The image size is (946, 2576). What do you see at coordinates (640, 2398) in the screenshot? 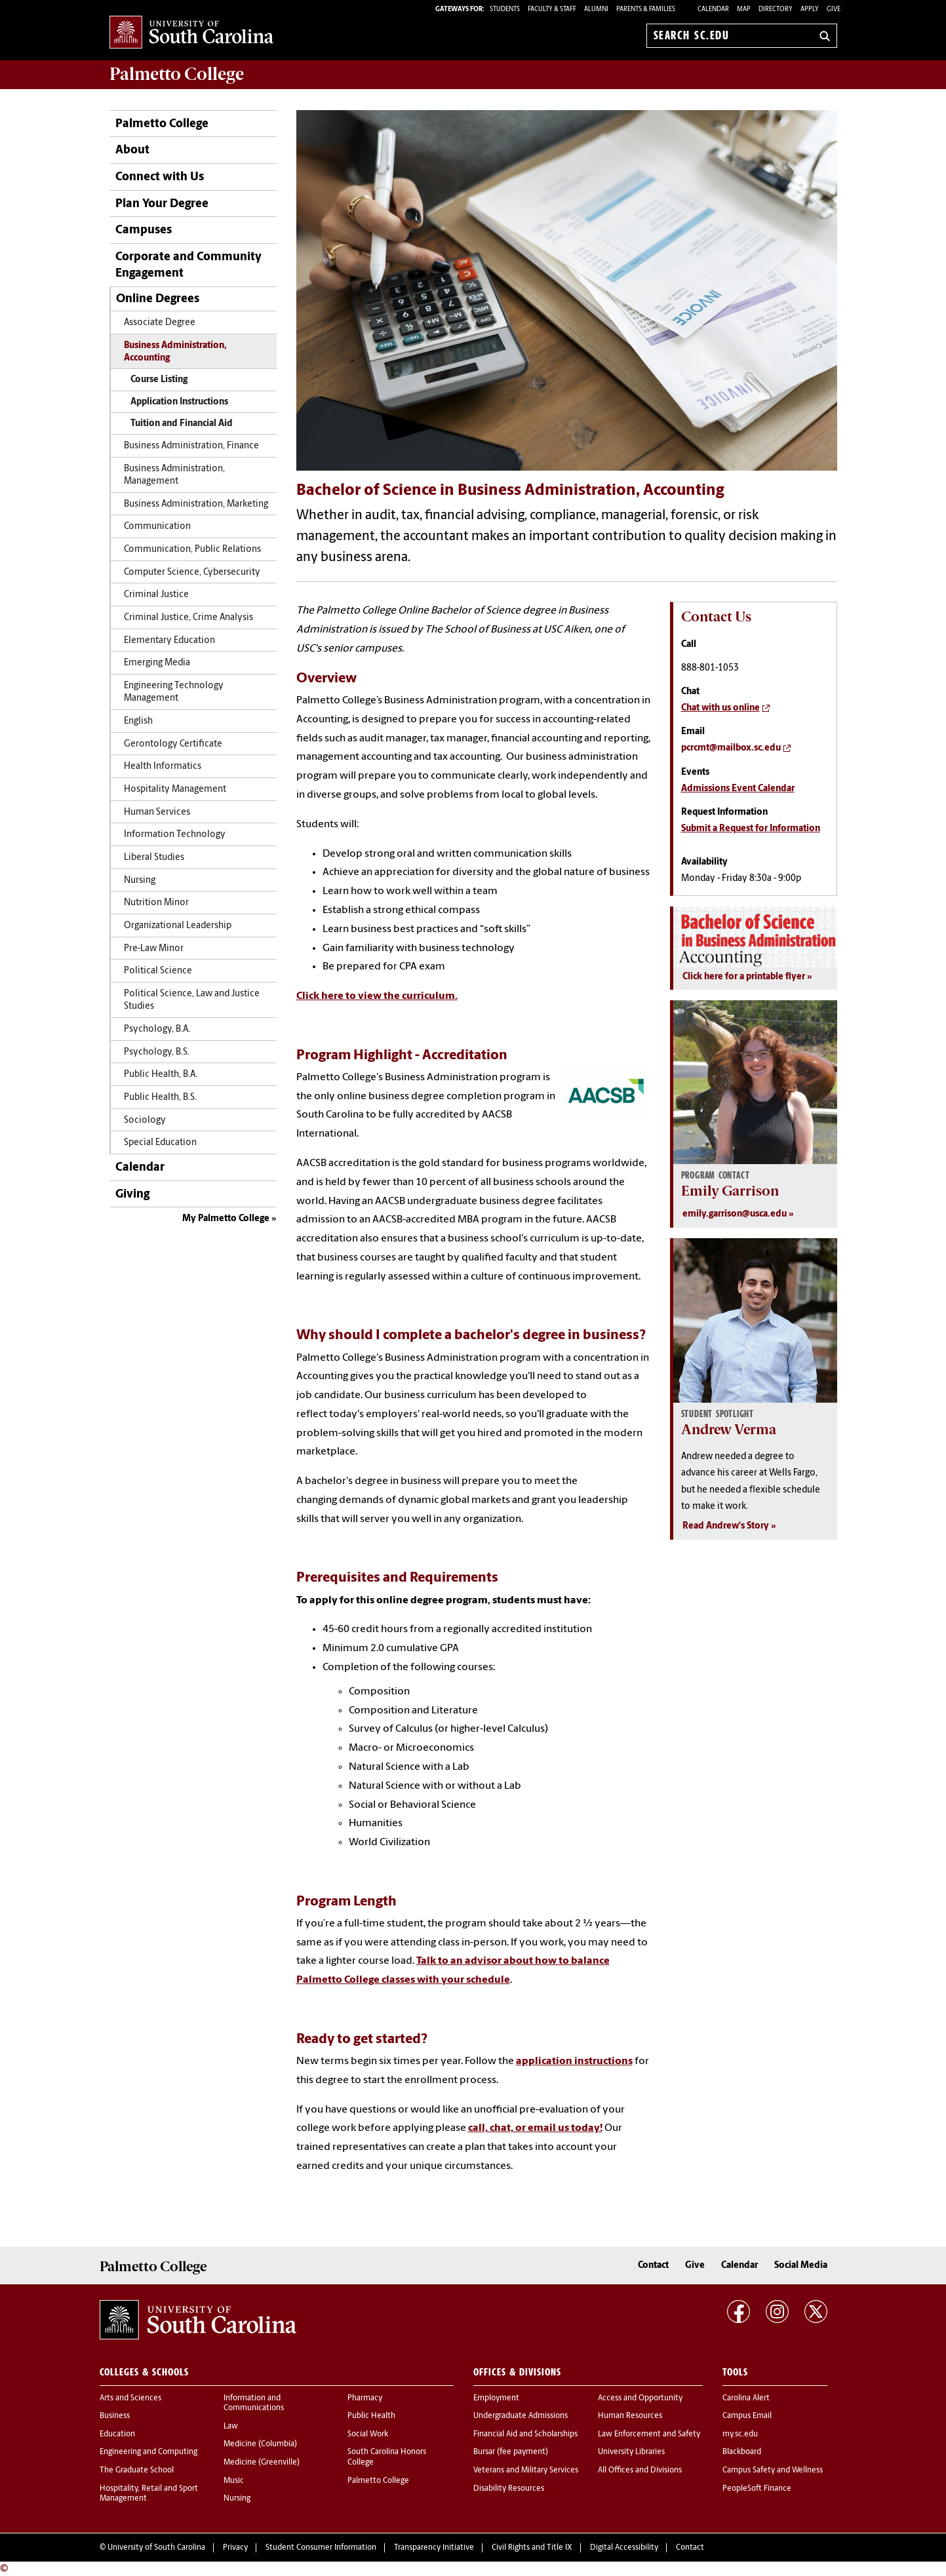
I see `Access and Opportunity` at bounding box center [640, 2398].